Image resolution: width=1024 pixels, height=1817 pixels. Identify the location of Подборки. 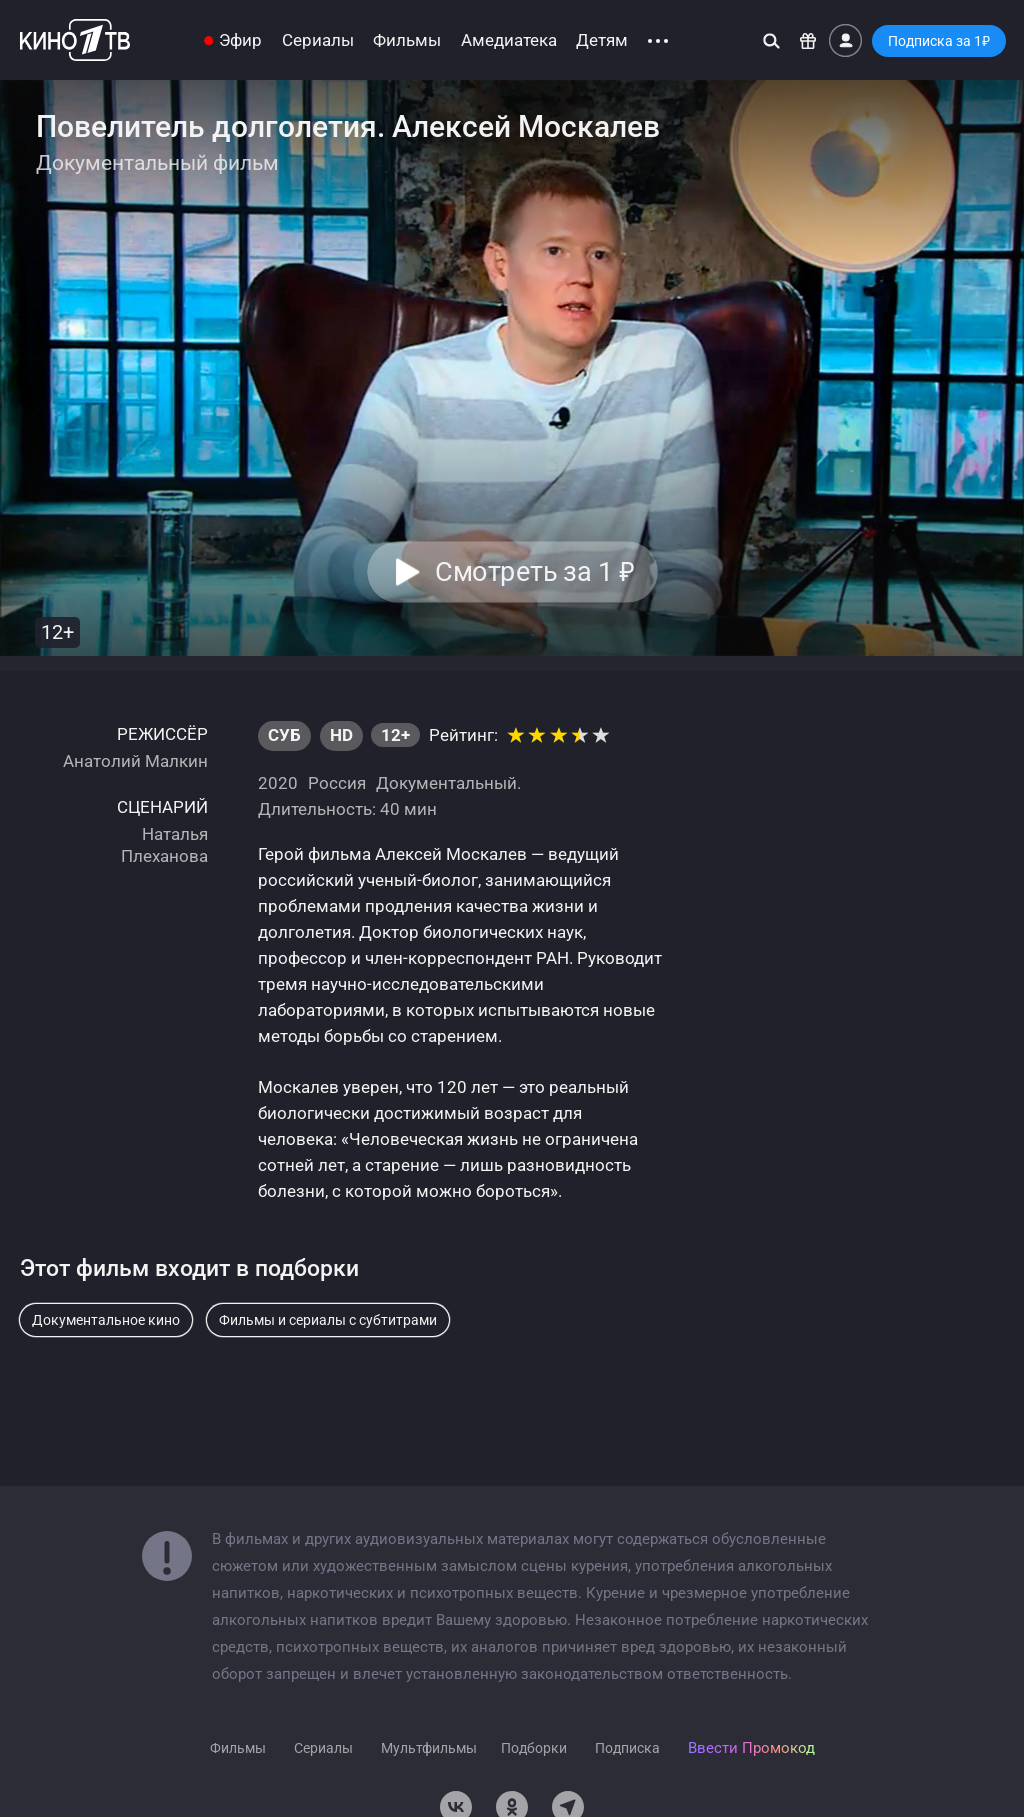
(534, 1748).